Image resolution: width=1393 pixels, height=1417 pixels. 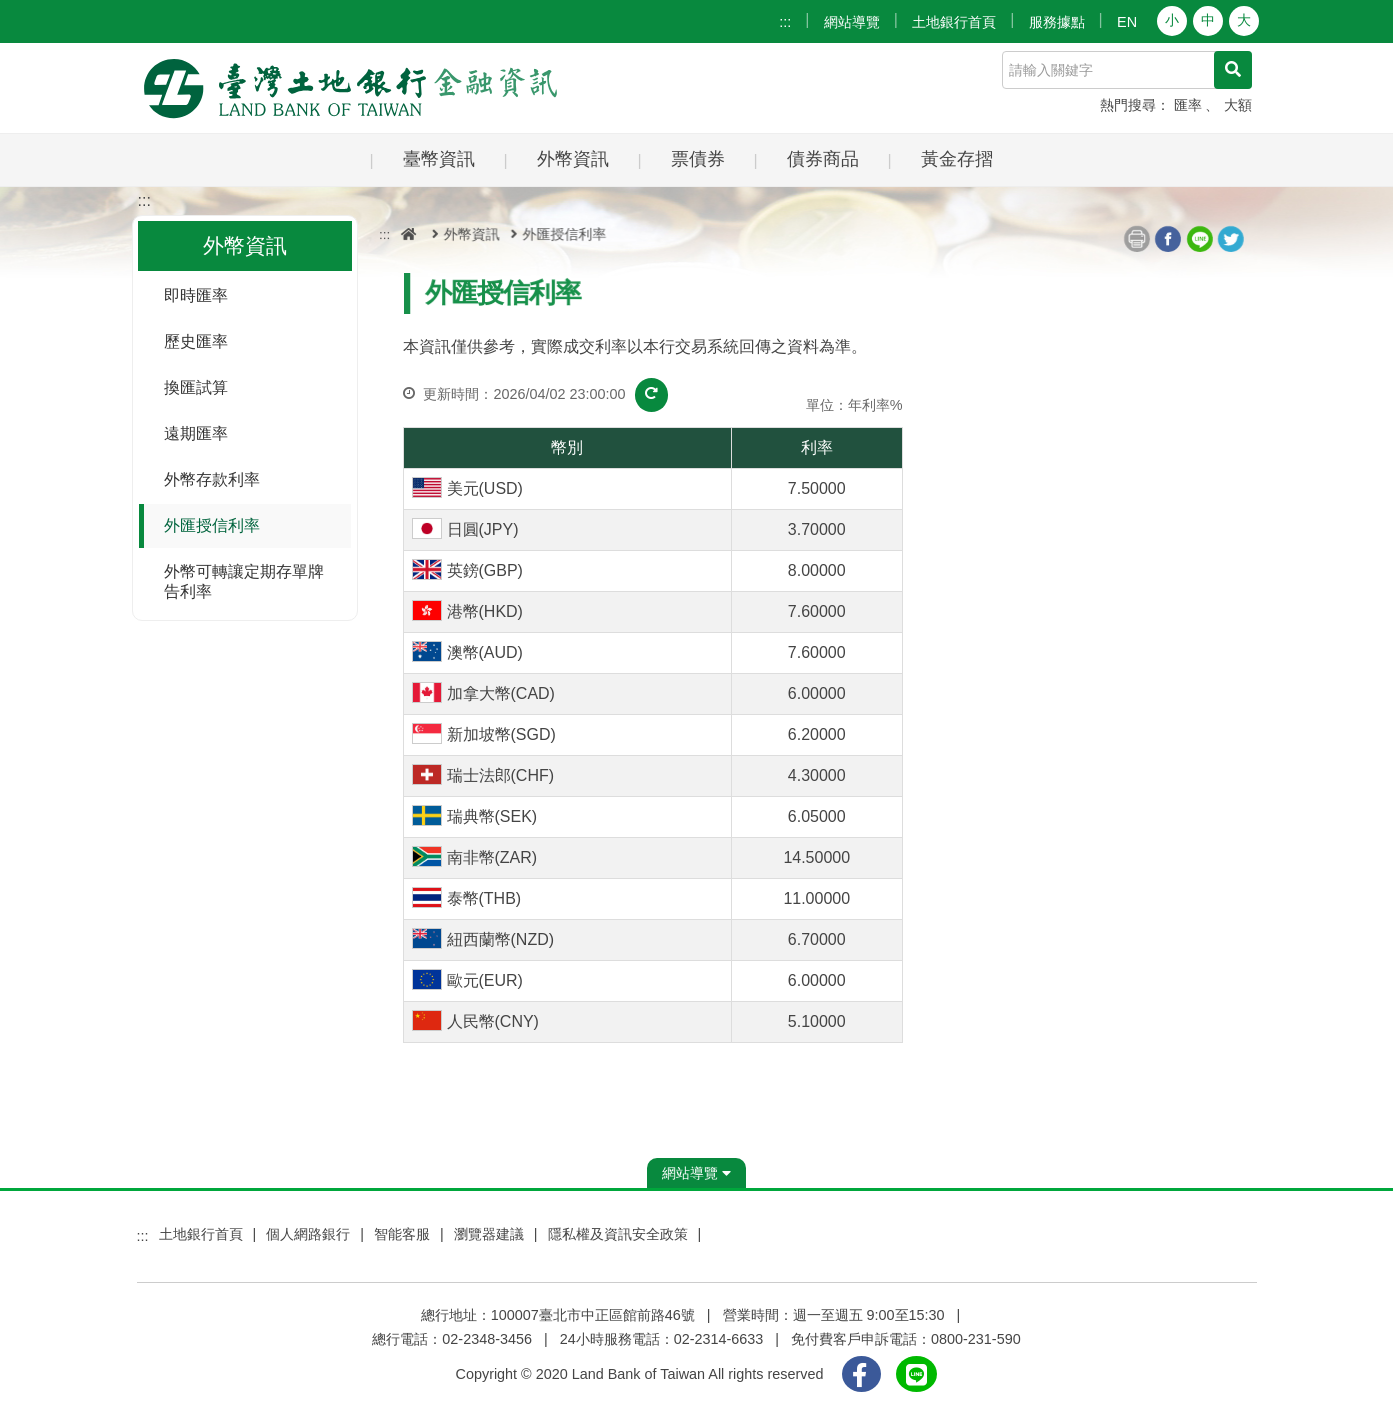 I want to click on 服務據點, so click(x=1057, y=22).